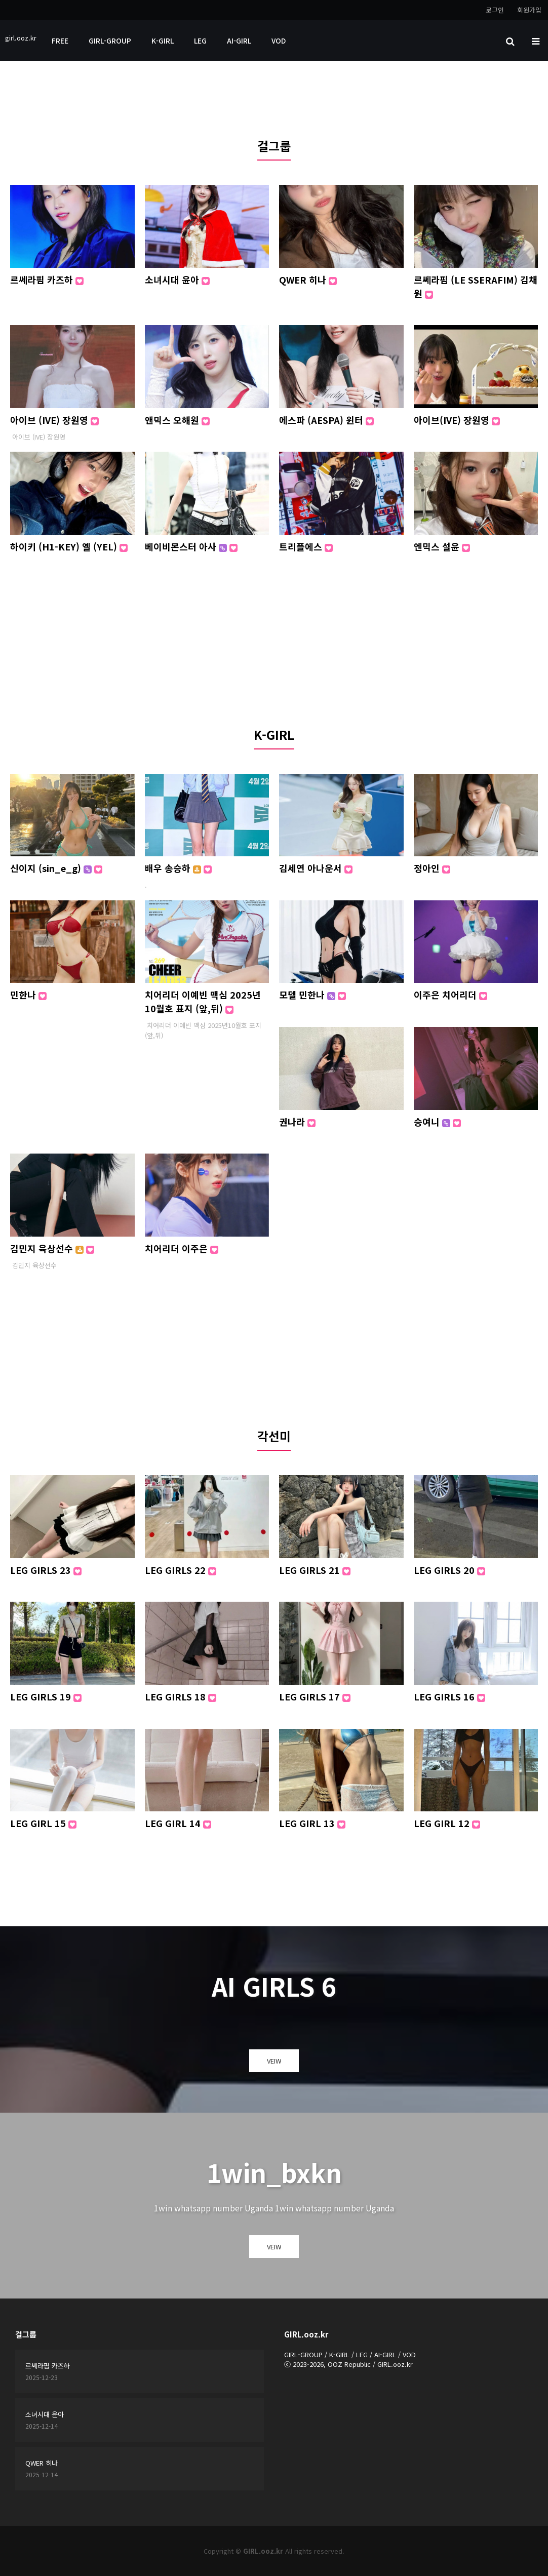 This screenshot has width=548, height=2576. What do you see at coordinates (60, 40) in the screenshot?
I see `FREE` at bounding box center [60, 40].